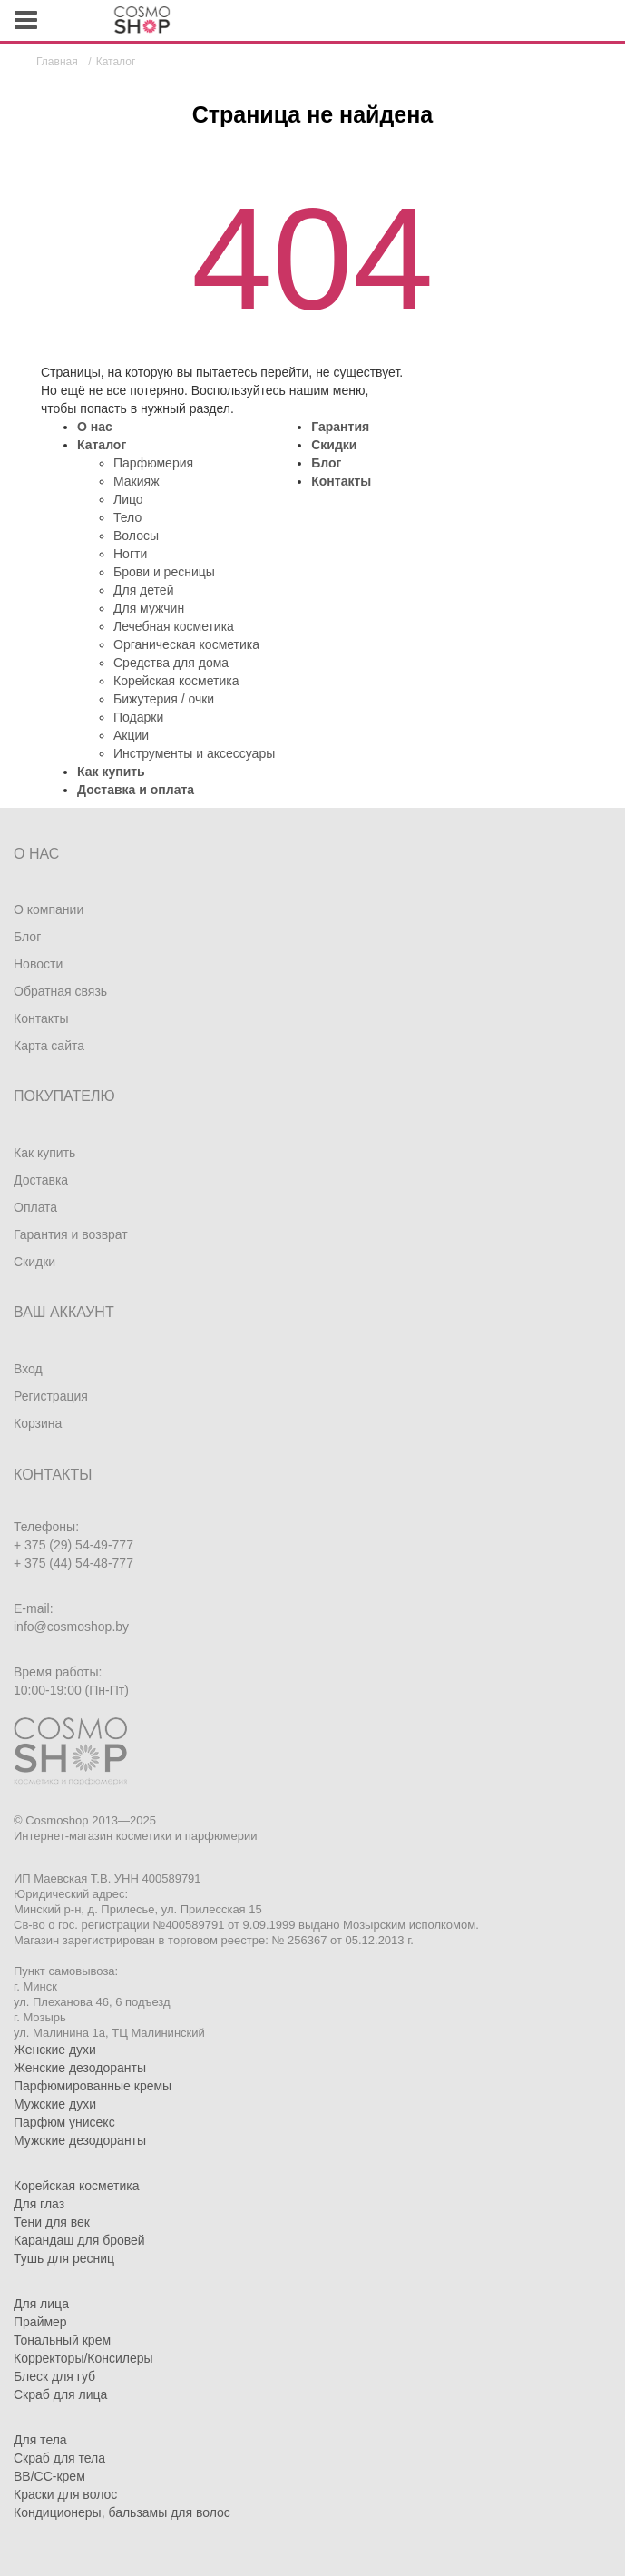 This screenshot has width=625, height=2576. I want to click on Карандаш для бровей, so click(79, 2240).